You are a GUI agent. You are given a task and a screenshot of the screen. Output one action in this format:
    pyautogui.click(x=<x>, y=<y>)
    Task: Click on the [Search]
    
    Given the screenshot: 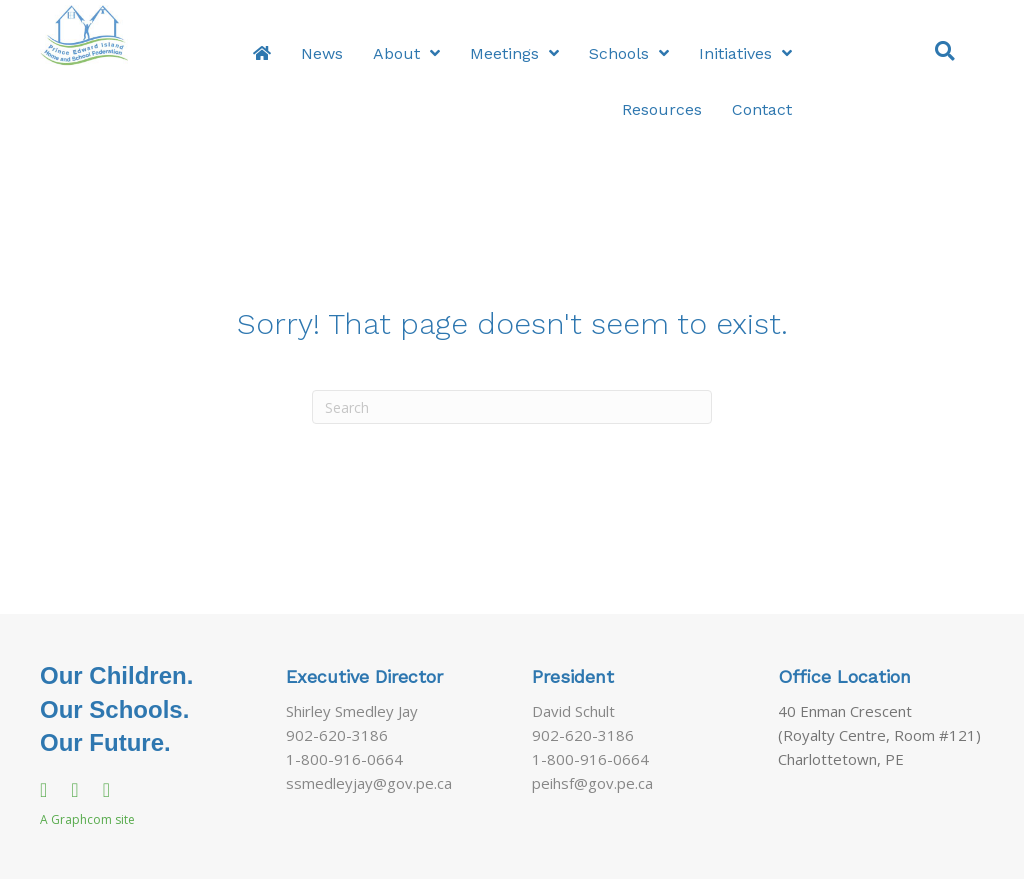 What is the action you would take?
    pyautogui.click(x=512, y=407)
    